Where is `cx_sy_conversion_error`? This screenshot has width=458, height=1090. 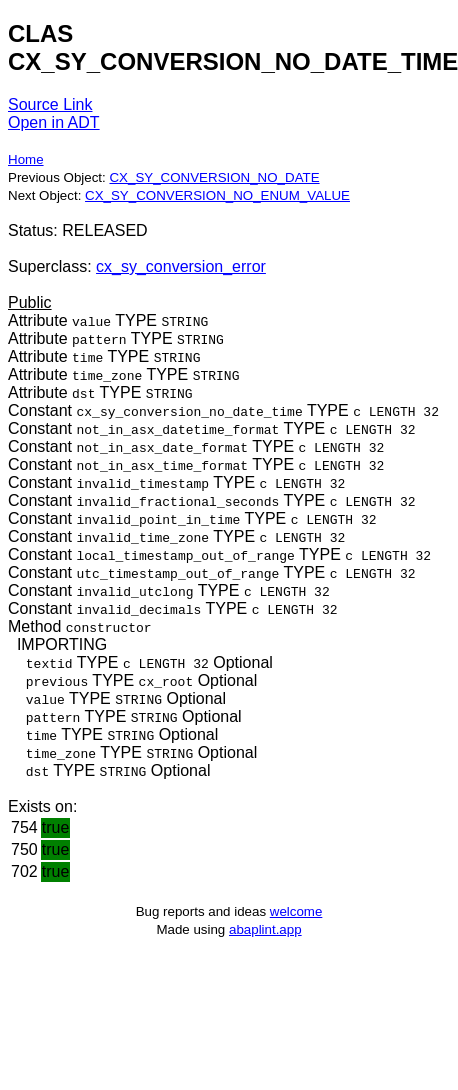
cx_sy_conversion_error is located at coordinates (181, 266).